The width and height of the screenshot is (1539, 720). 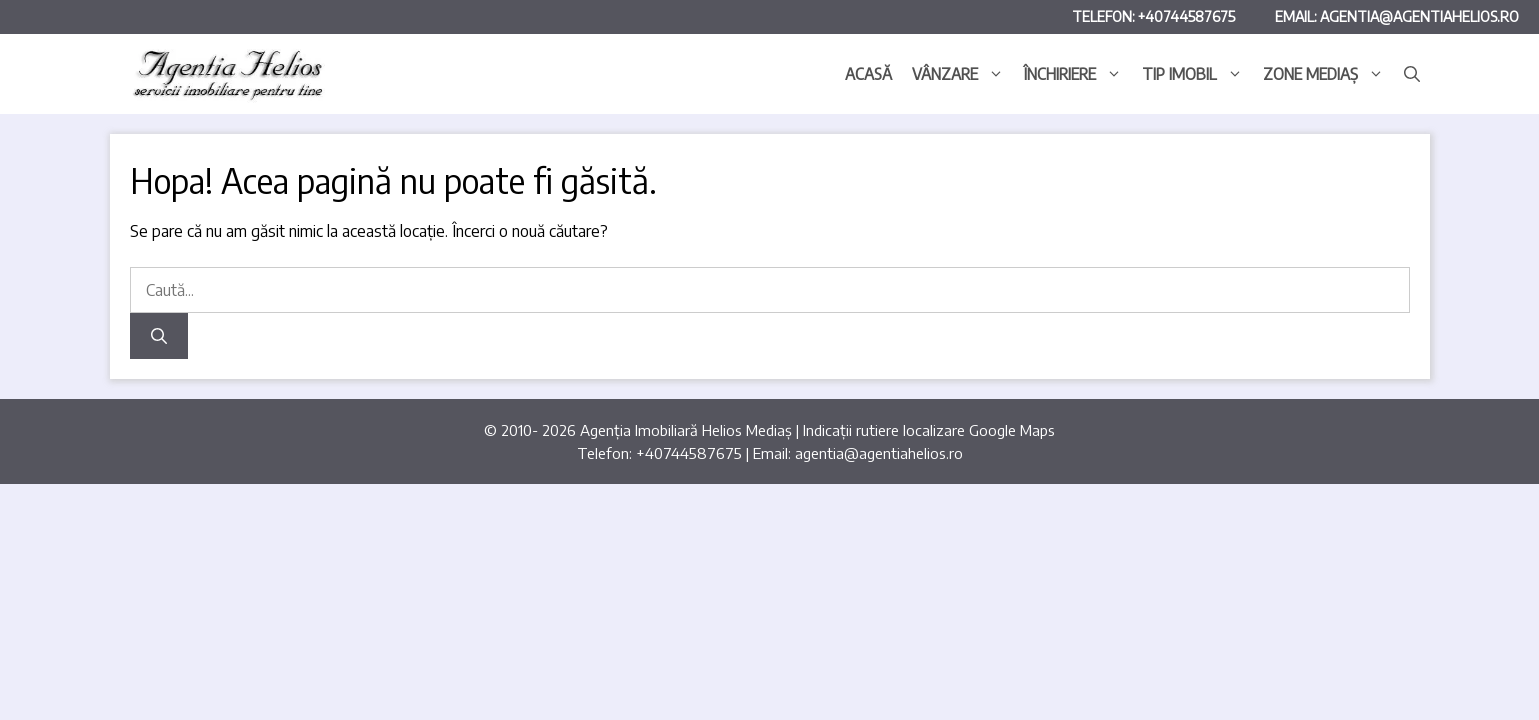 I want to click on agentia@agentiahelios.ro, so click(x=879, y=453).